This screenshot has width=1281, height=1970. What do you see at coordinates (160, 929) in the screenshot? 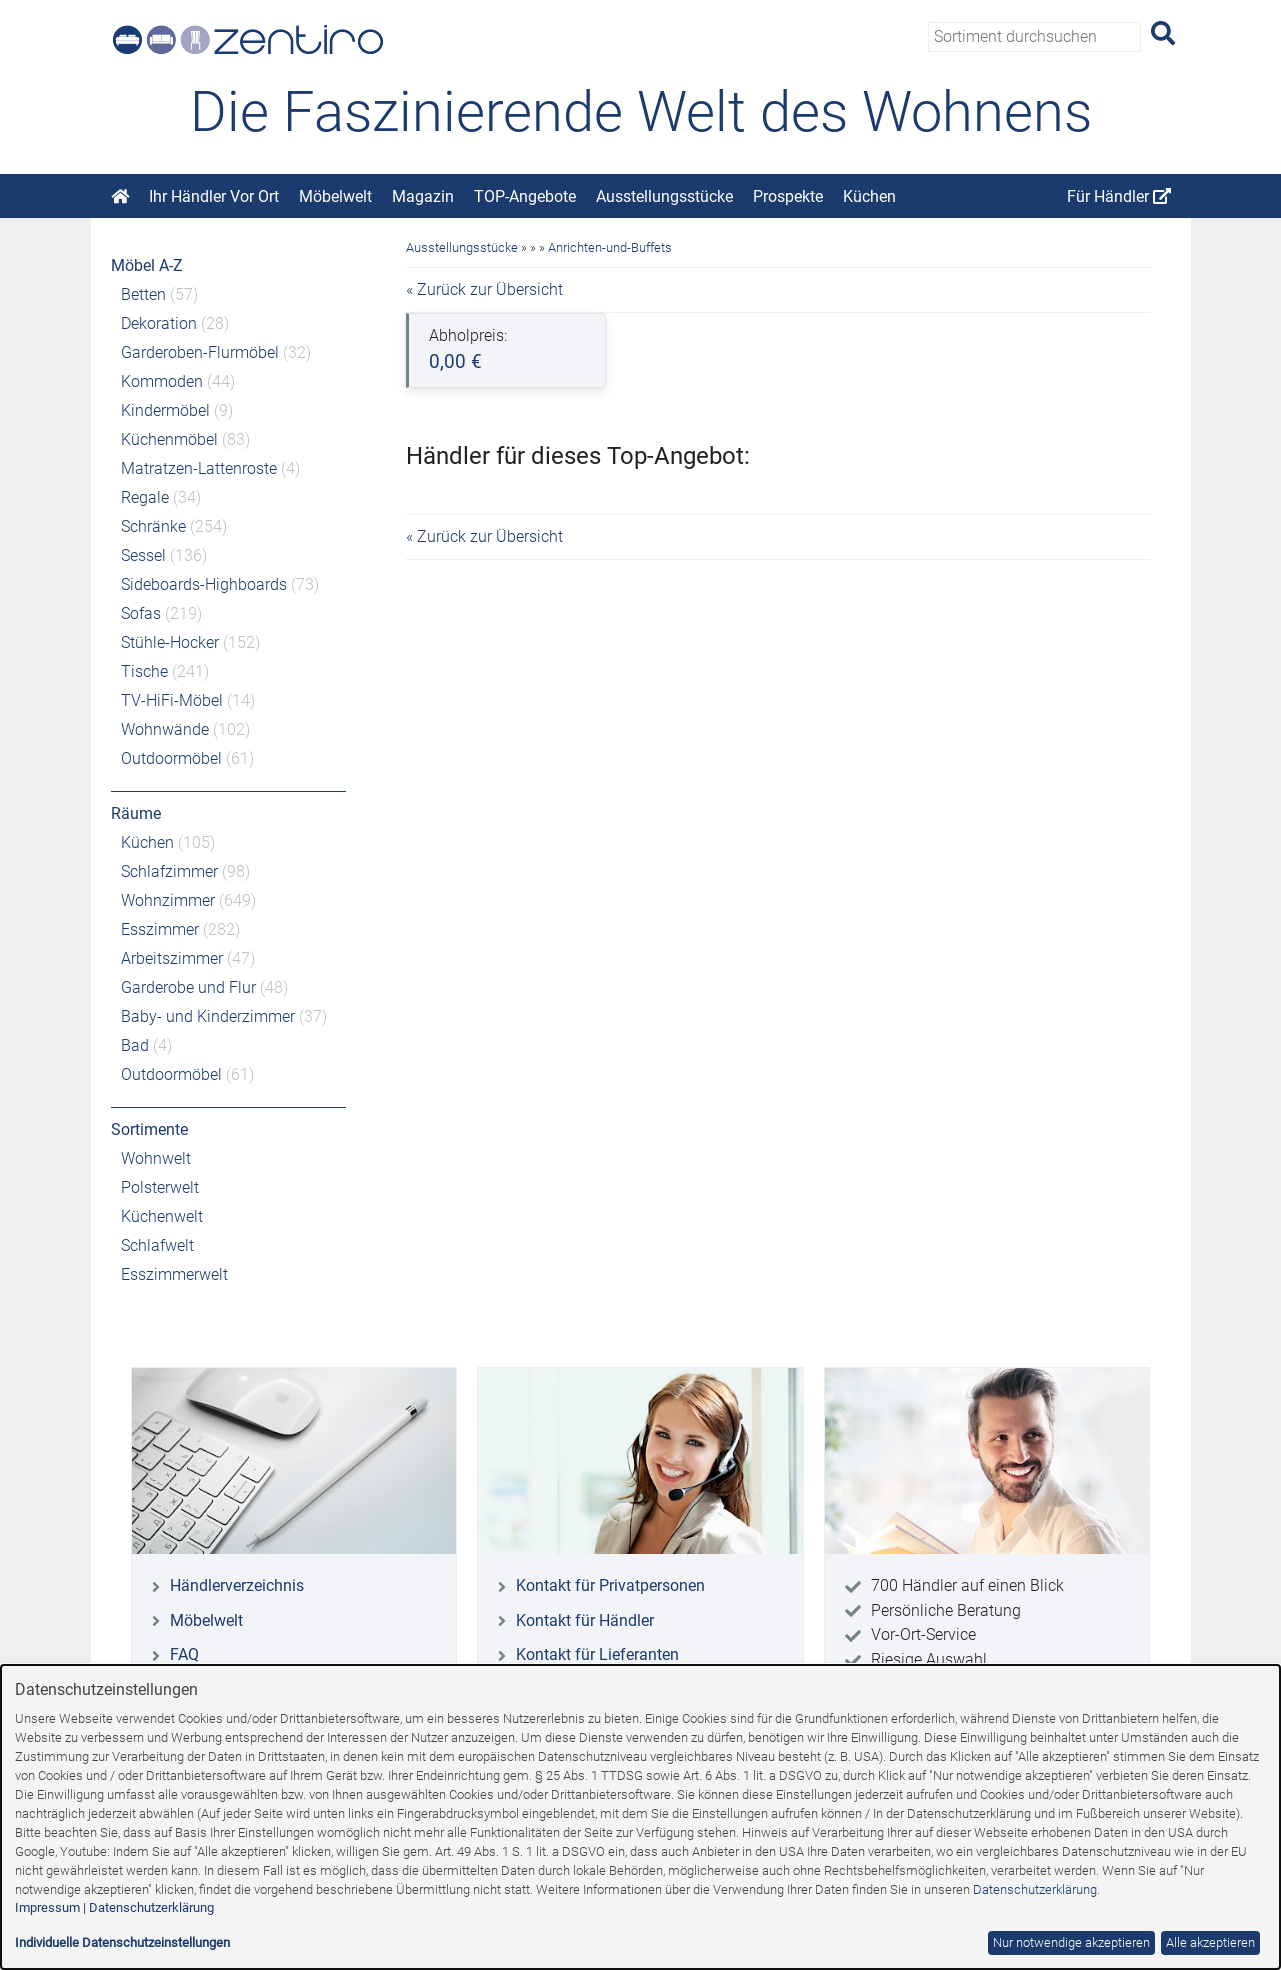
I see `Esszimmer` at bounding box center [160, 929].